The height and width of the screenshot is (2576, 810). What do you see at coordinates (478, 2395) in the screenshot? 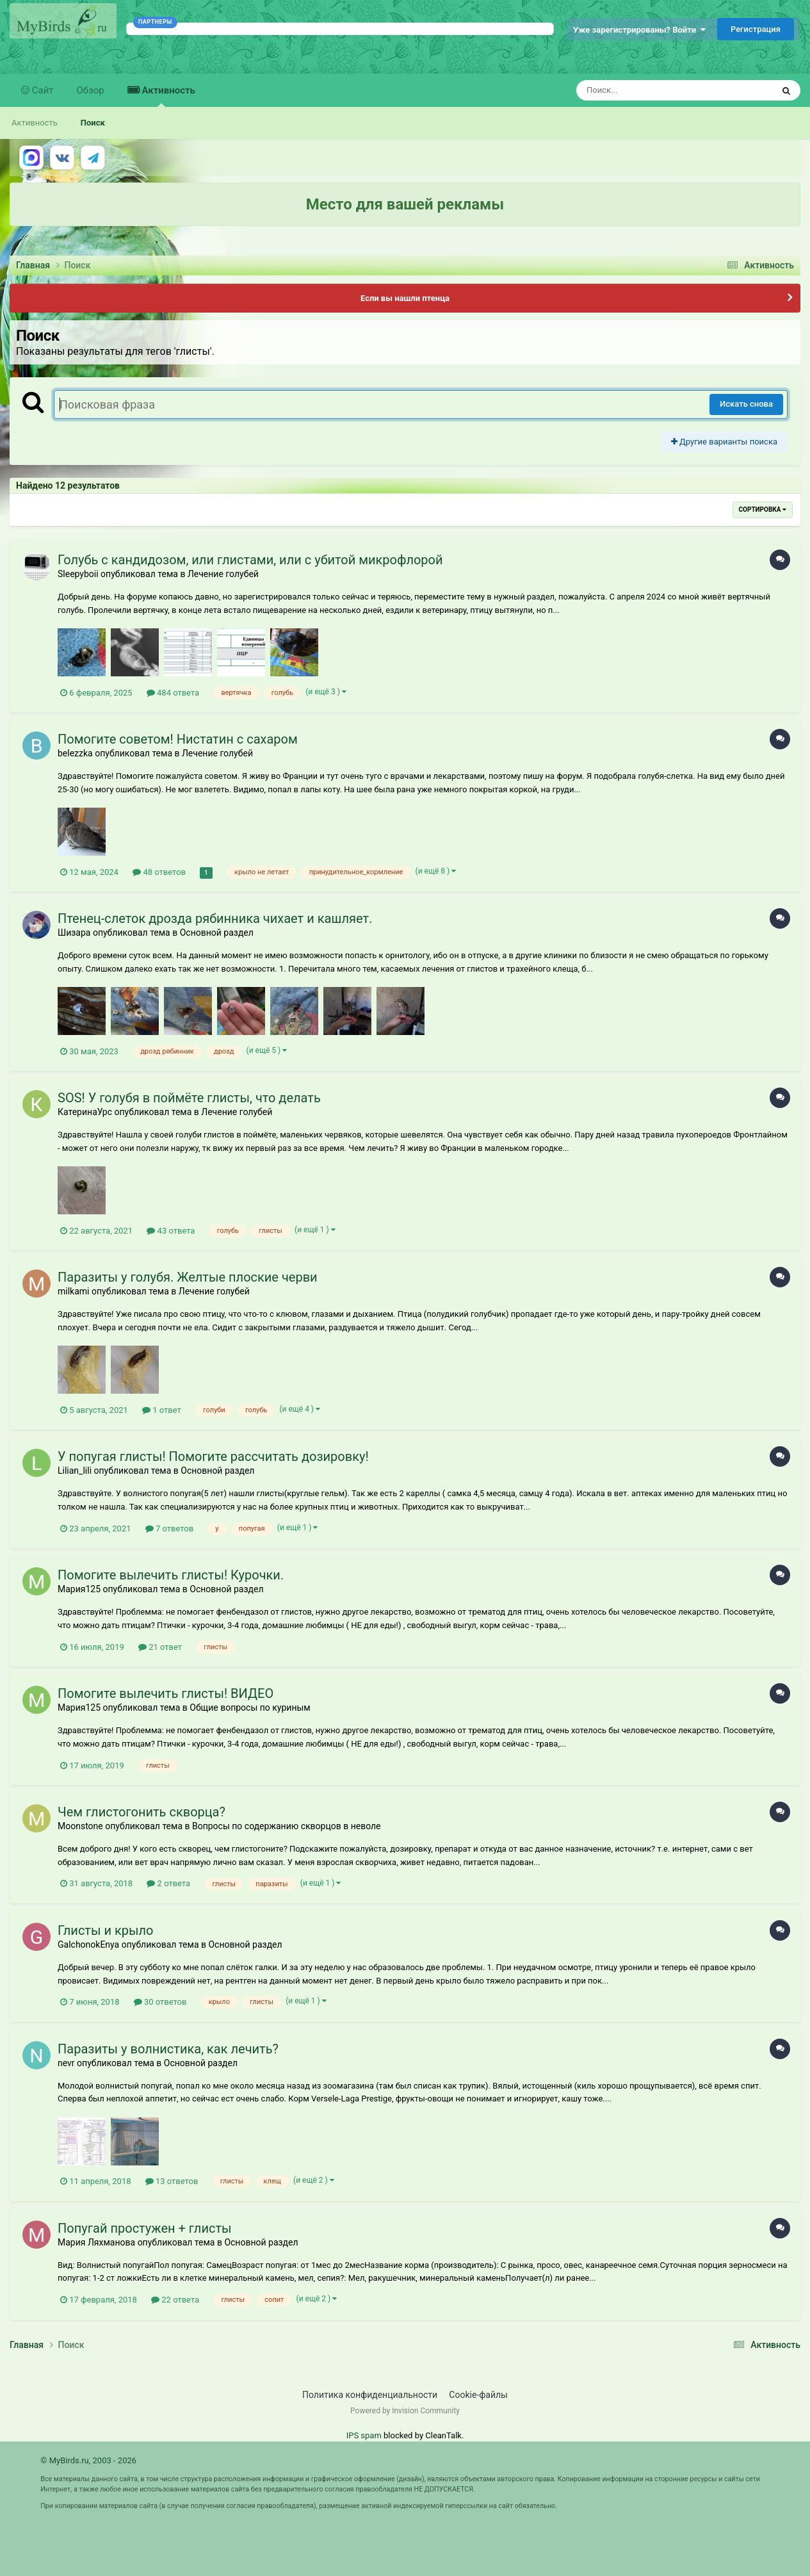
I see `Cookie-файлы` at bounding box center [478, 2395].